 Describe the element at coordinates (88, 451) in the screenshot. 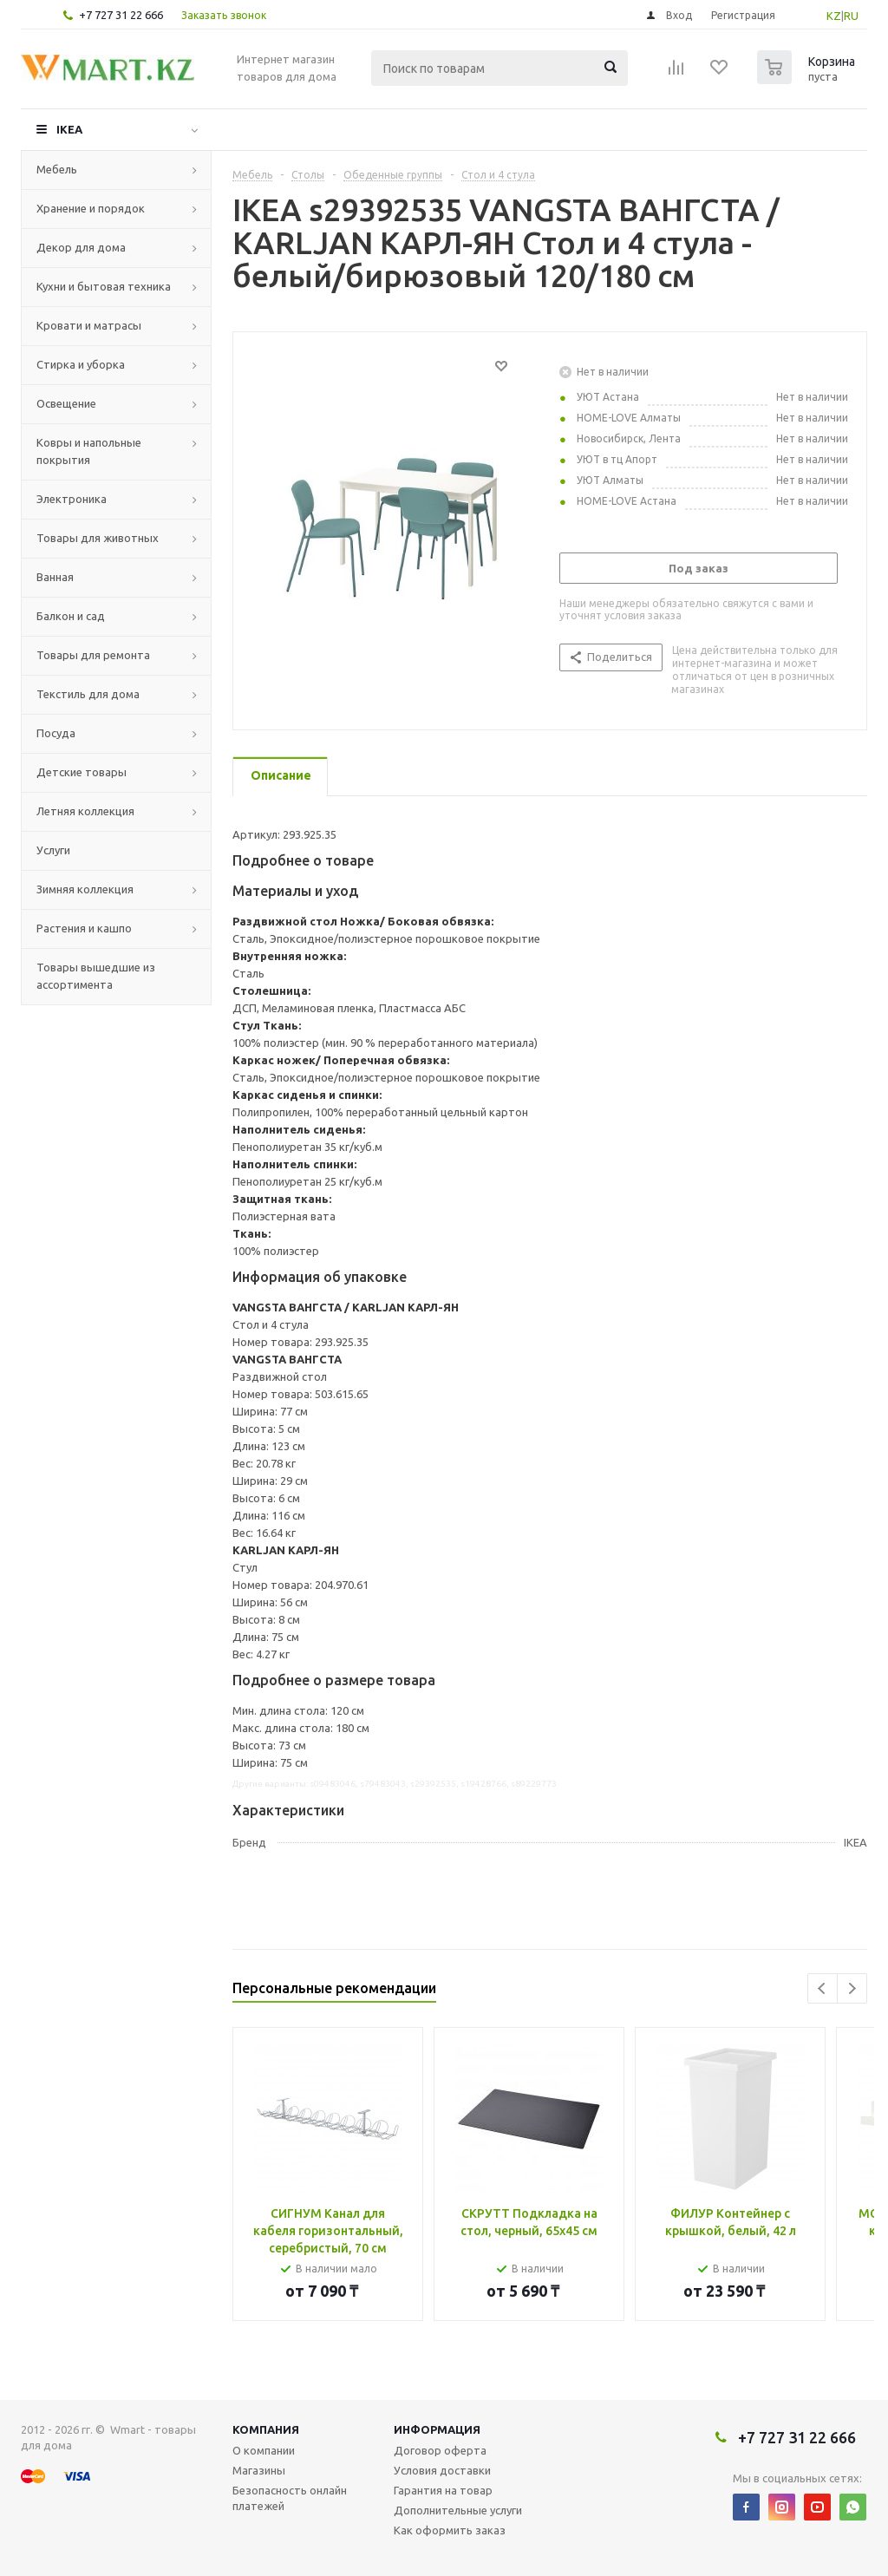

I see `Ковры и напольные покрытия` at that location.